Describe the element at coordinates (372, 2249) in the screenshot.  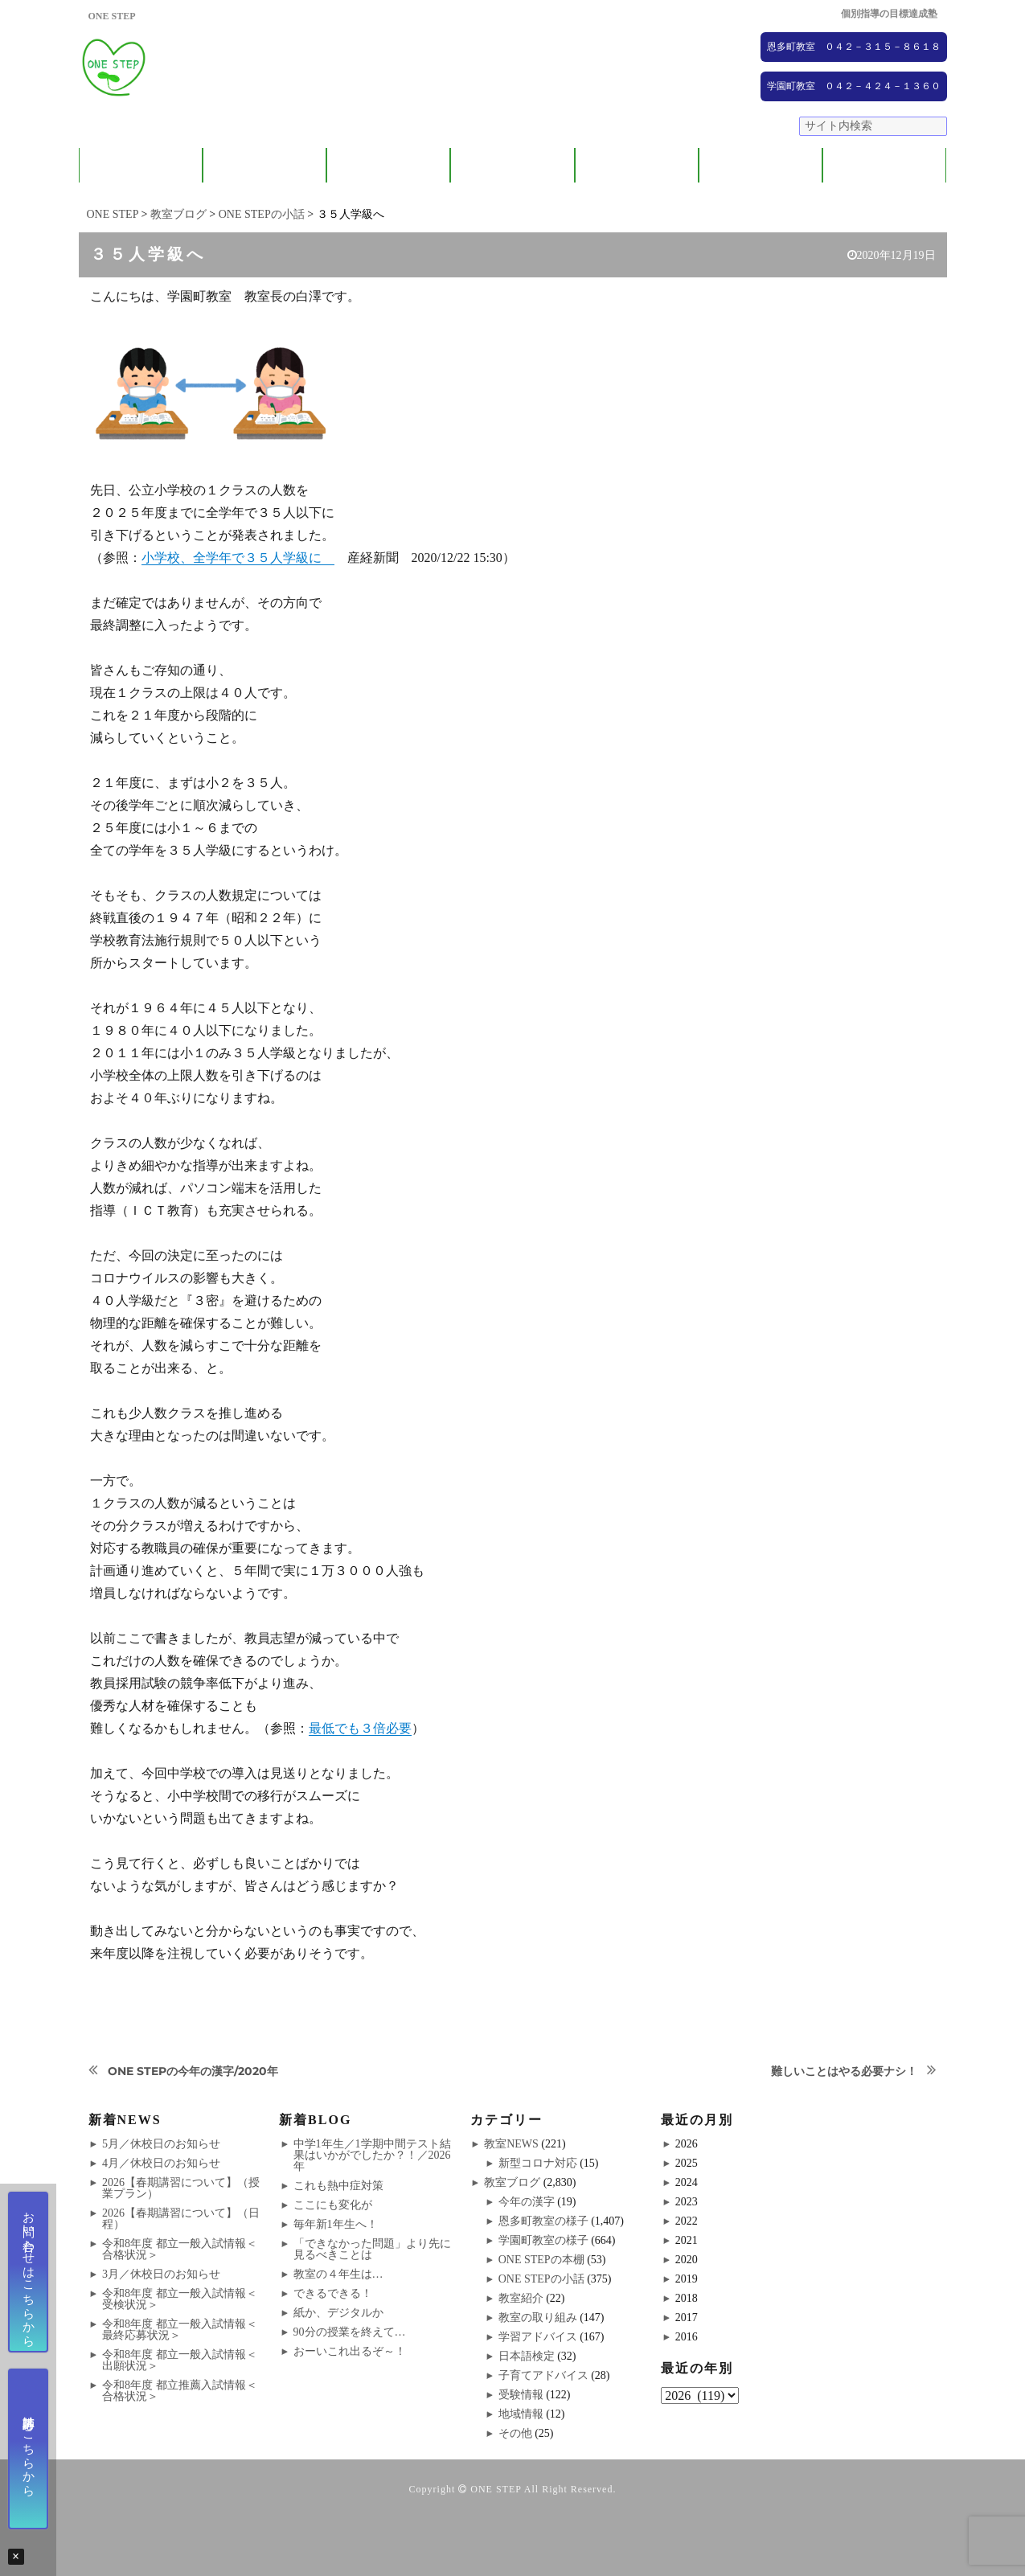
I see `「できなかった問題」より先に見るべきことは` at that location.